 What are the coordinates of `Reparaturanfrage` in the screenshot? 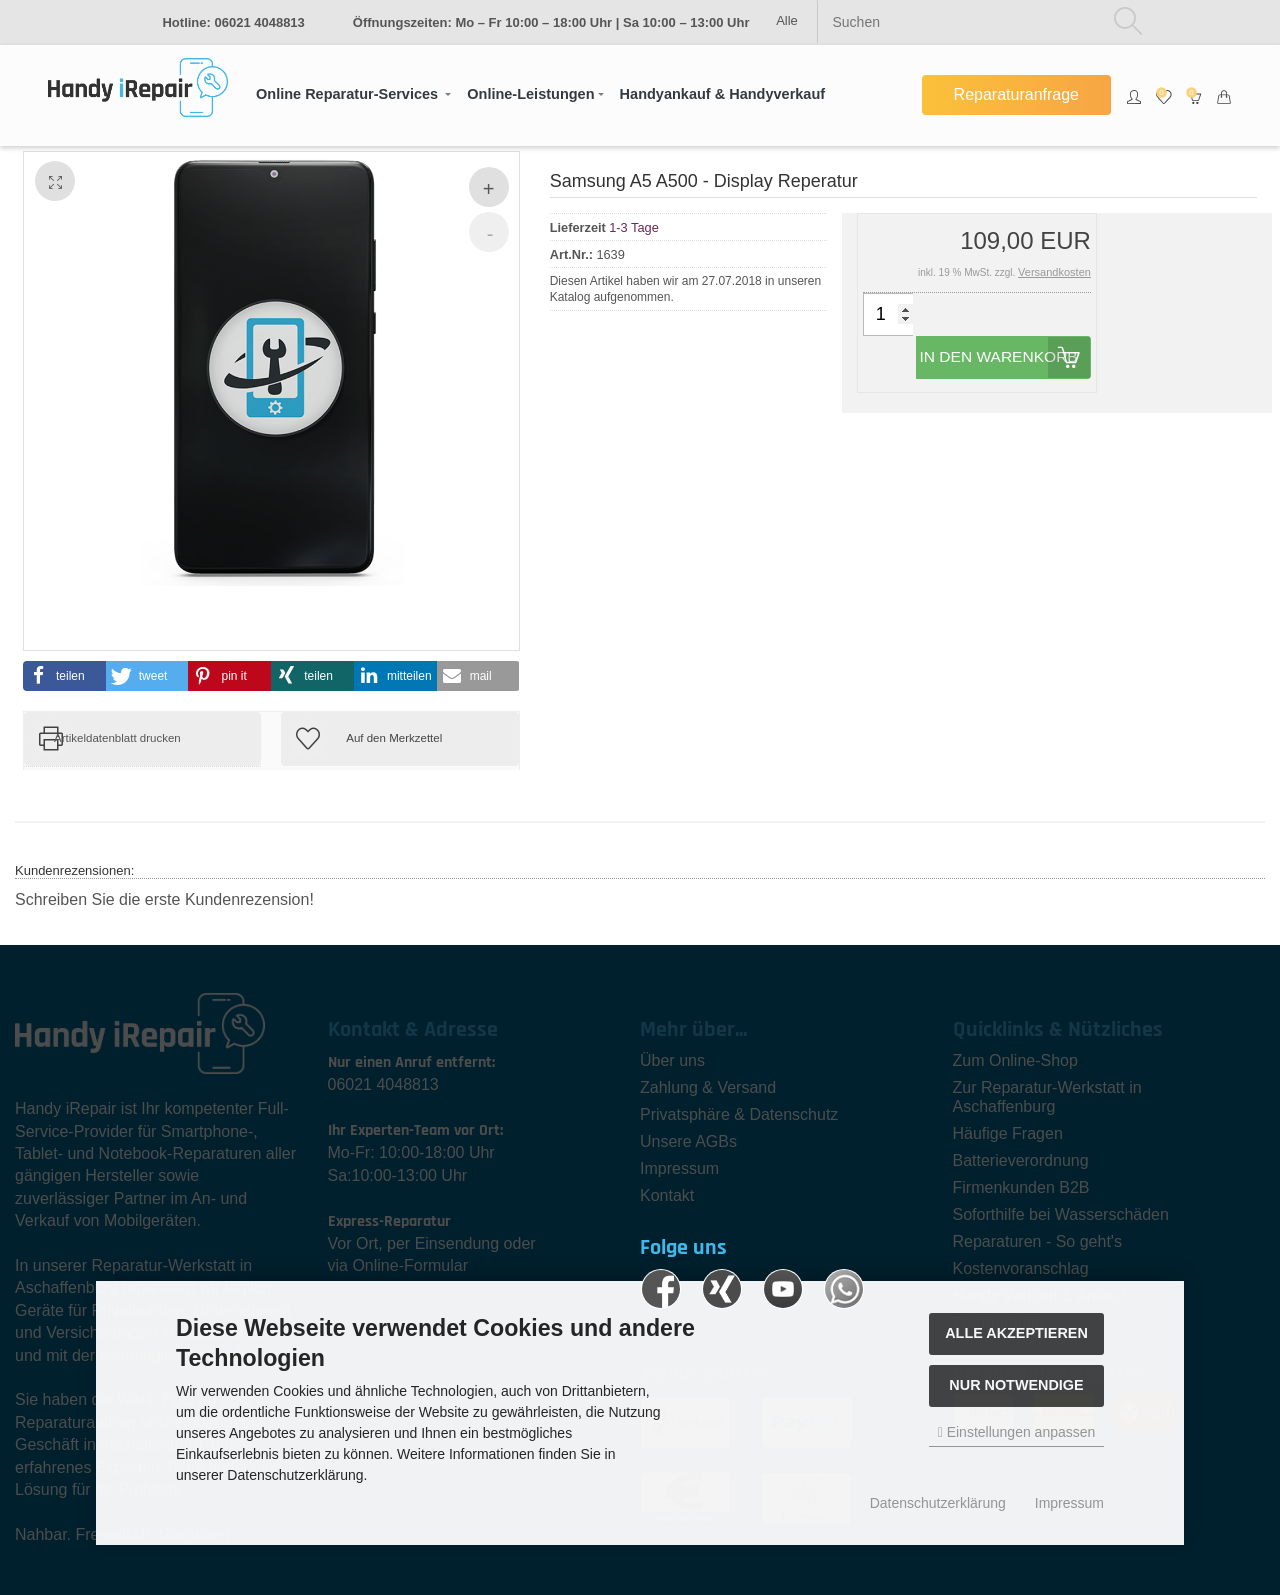 It's located at (1016, 94).